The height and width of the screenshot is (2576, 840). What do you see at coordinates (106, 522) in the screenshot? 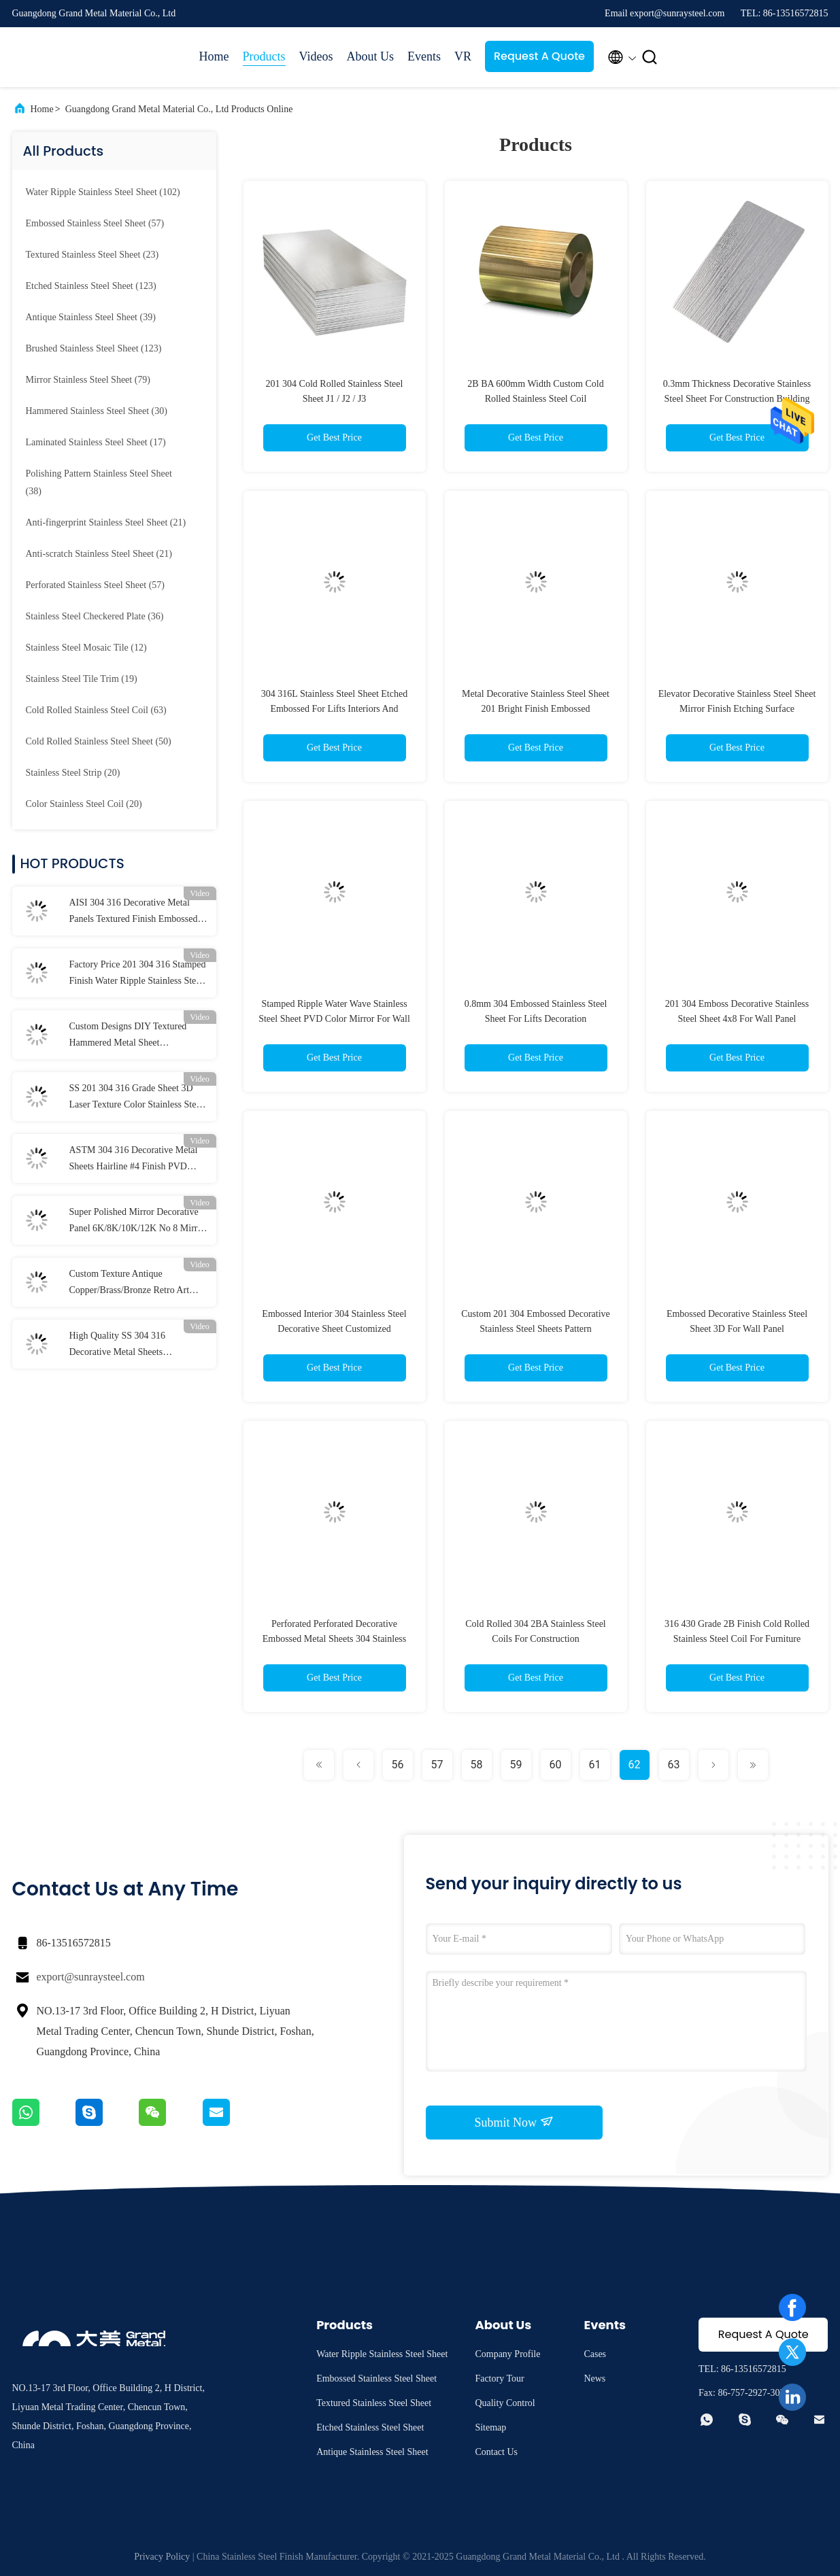
I see `(21)` at bounding box center [106, 522].